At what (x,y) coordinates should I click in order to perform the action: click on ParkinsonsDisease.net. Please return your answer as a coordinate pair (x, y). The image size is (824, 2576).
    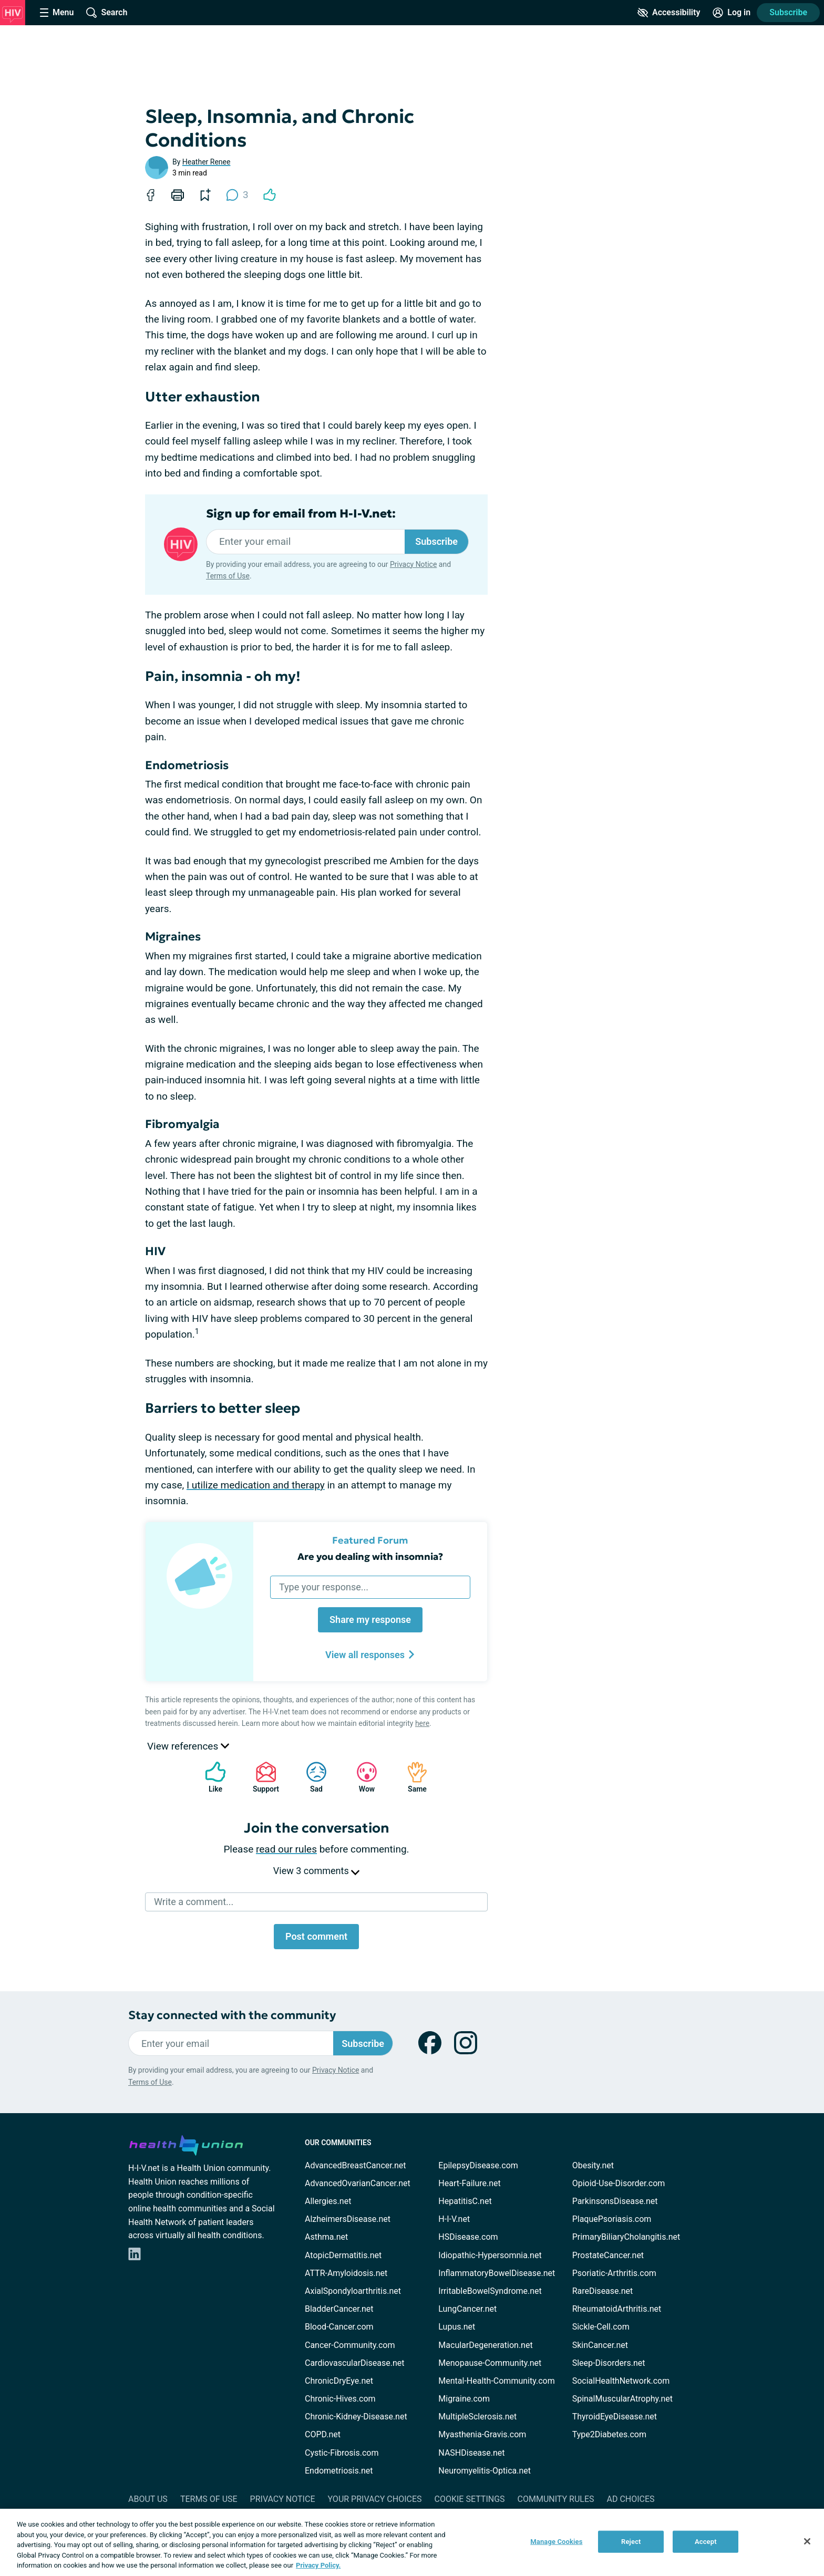
    Looking at the image, I should click on (615, 2201).